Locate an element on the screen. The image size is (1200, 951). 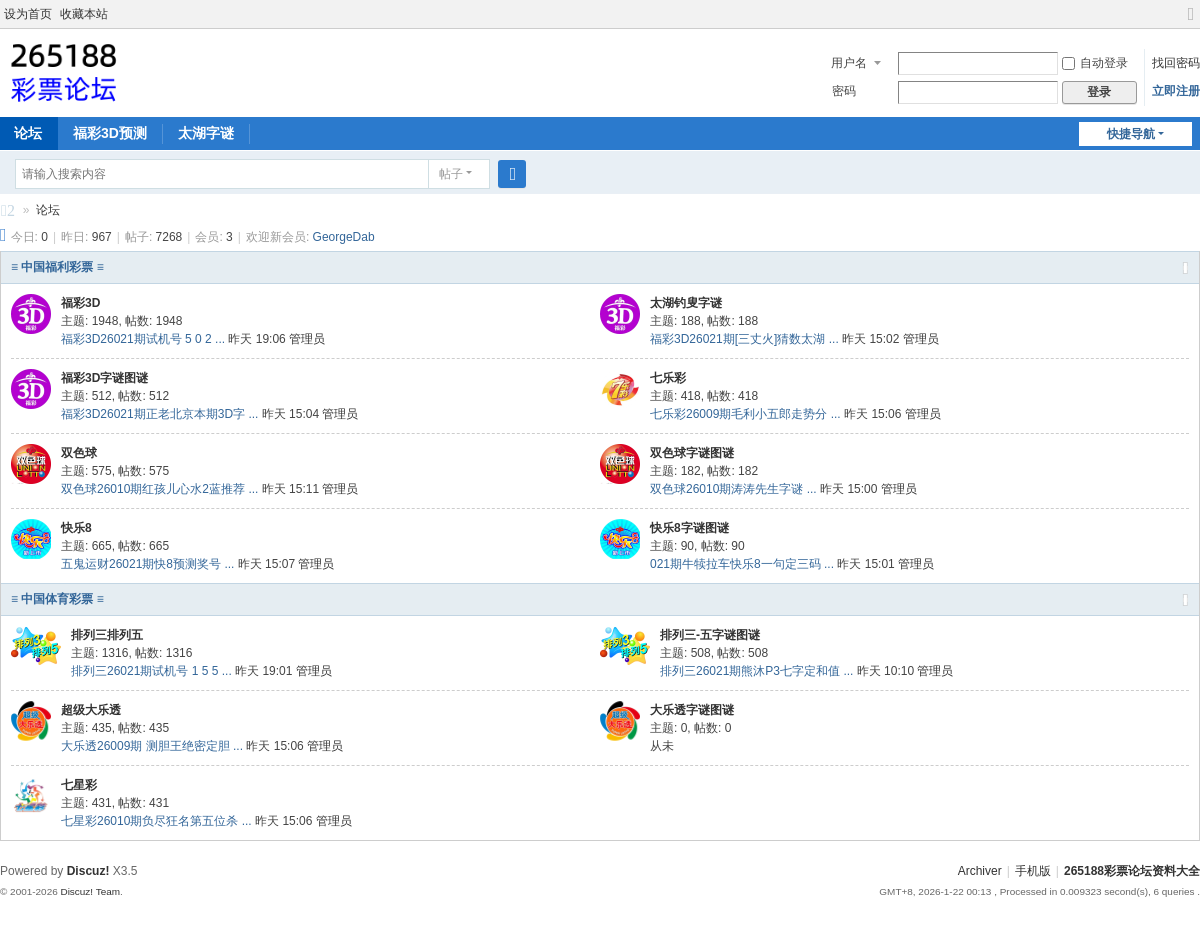
Discuz! is located at coordinates (88, 871).